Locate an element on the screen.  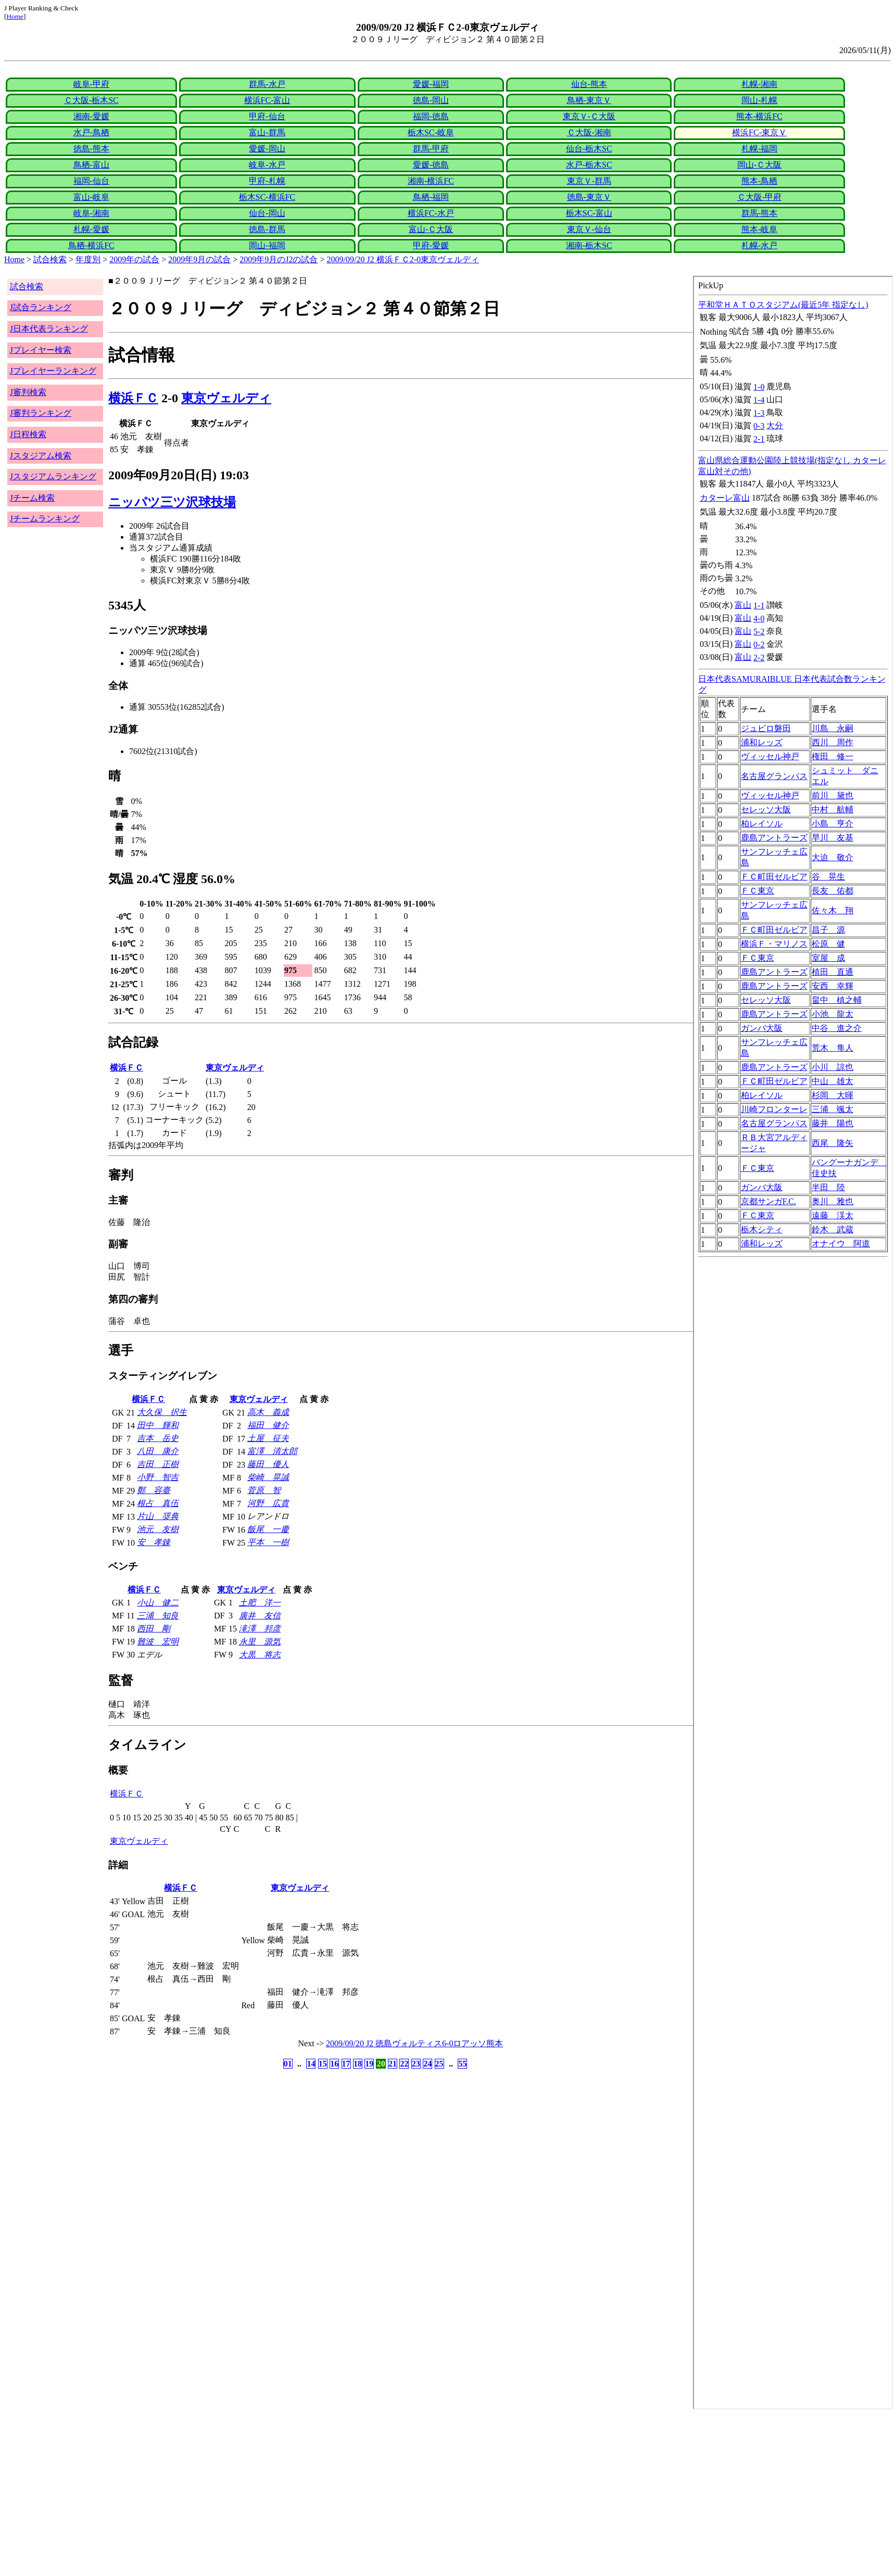
徳島-群馬 is located at coordinates (267, 229).